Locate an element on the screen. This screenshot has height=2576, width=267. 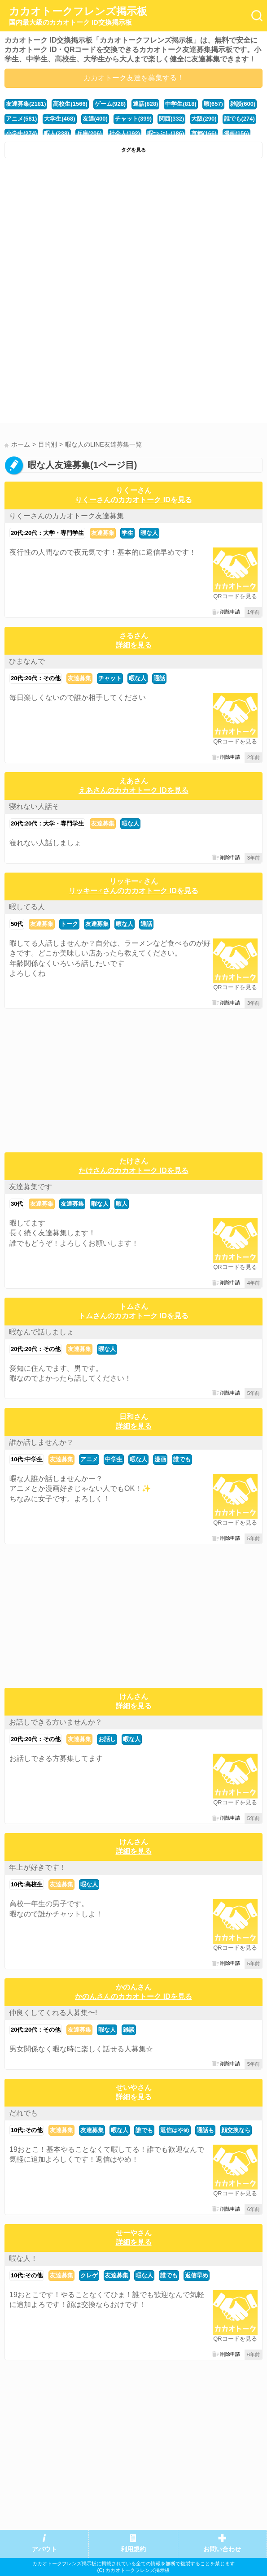
お話し is located at coordinates (107, 1739).